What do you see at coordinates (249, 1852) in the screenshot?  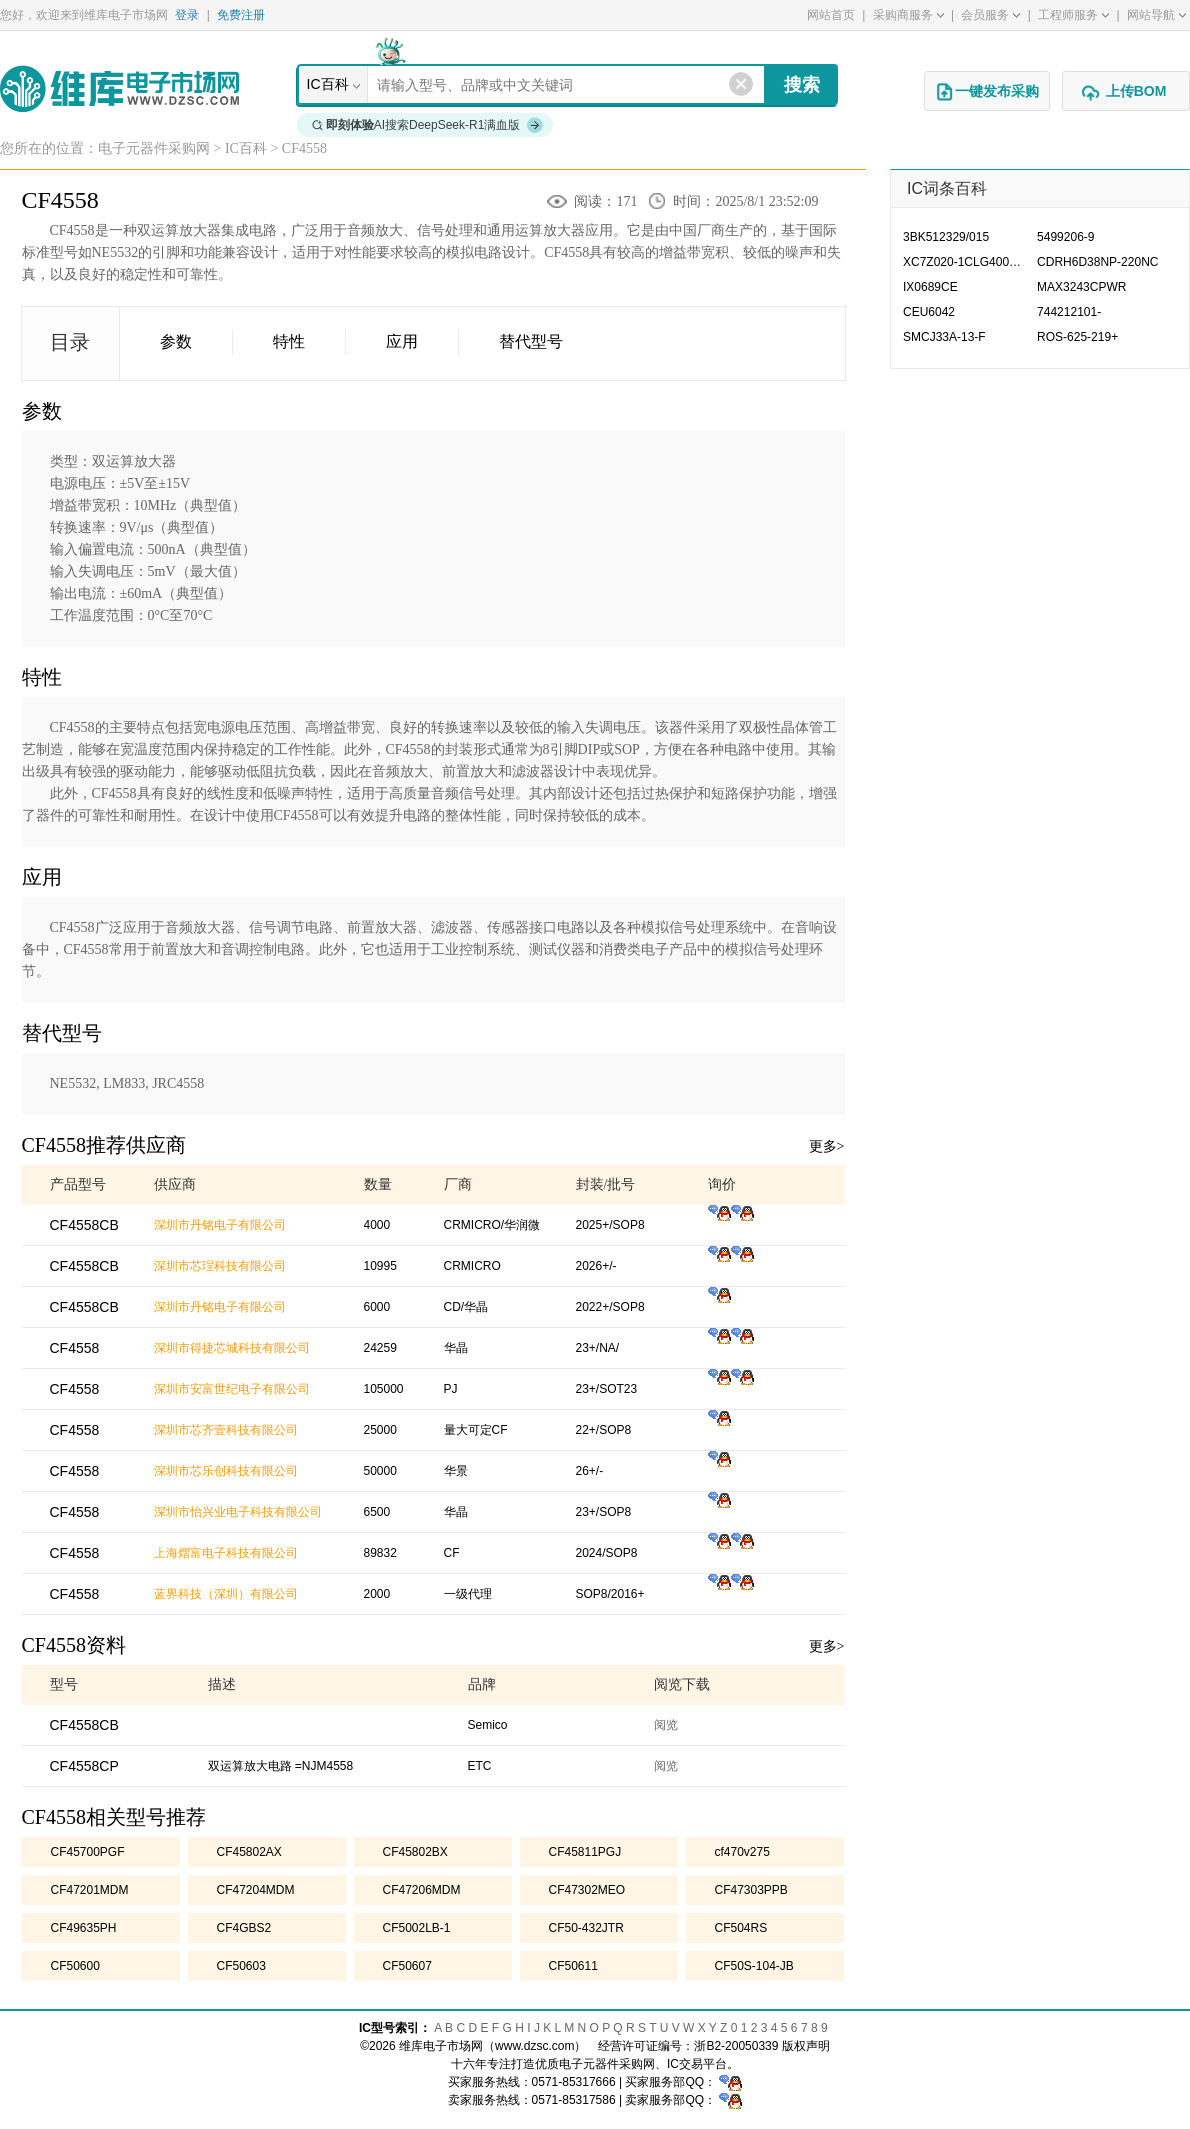 I see `CF45802AX` at bounding box center [249, 1852].